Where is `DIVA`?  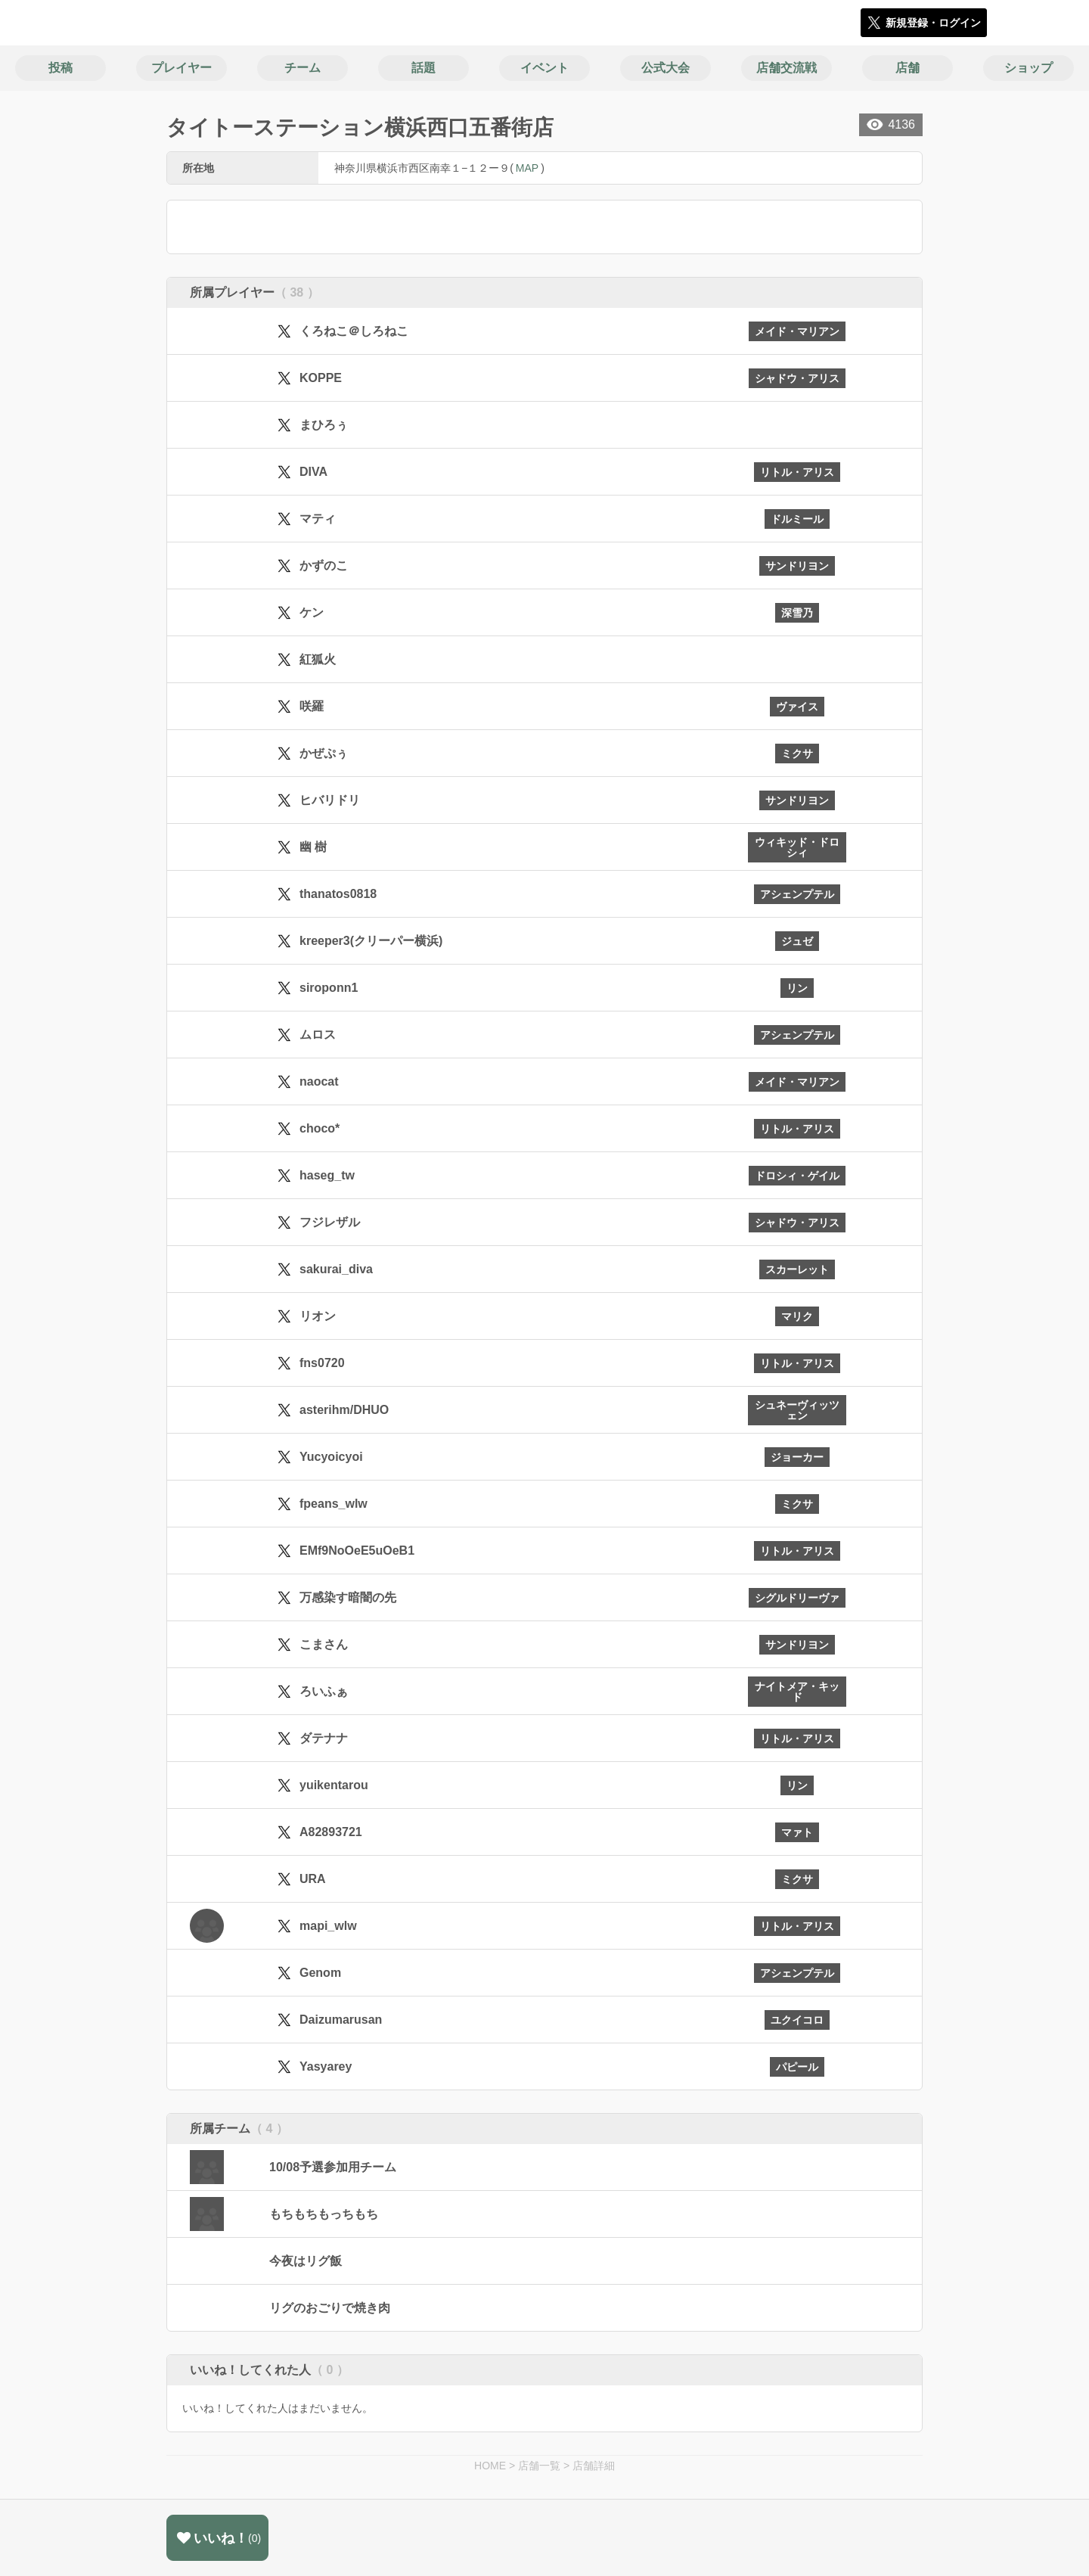
DIVA is located at coordinates (313, 471).